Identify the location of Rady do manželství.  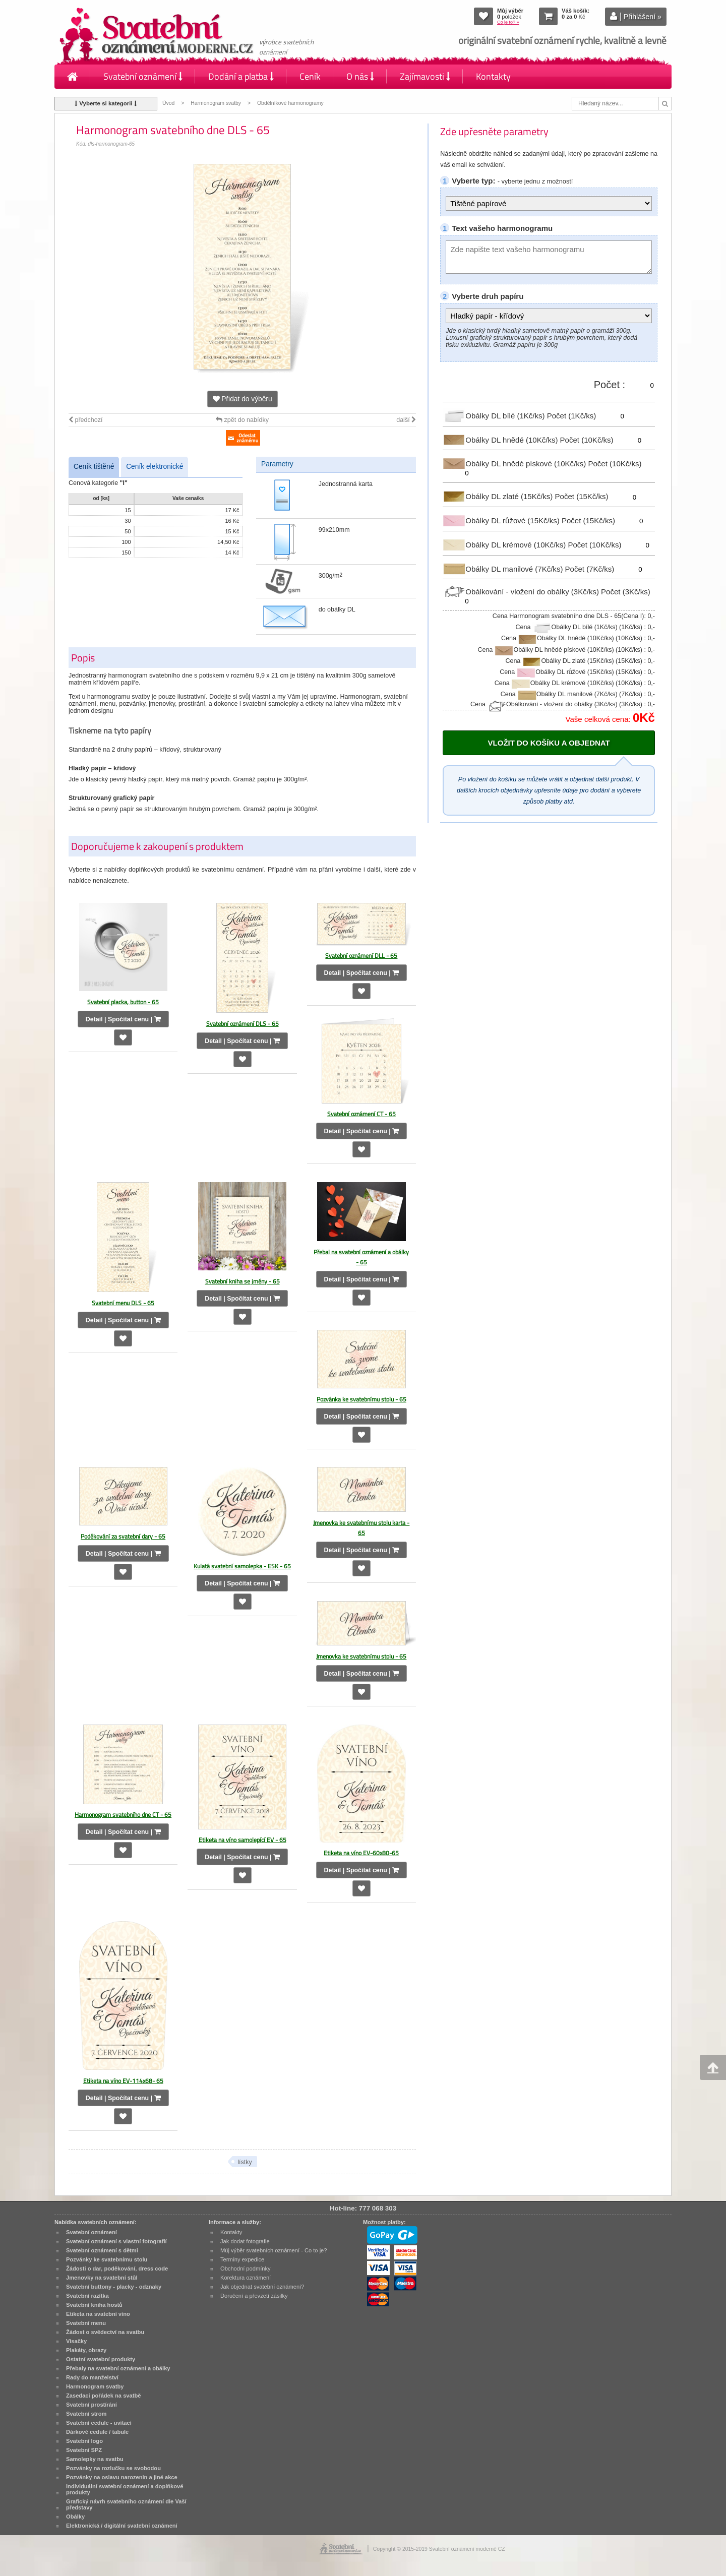
(92, 2377).